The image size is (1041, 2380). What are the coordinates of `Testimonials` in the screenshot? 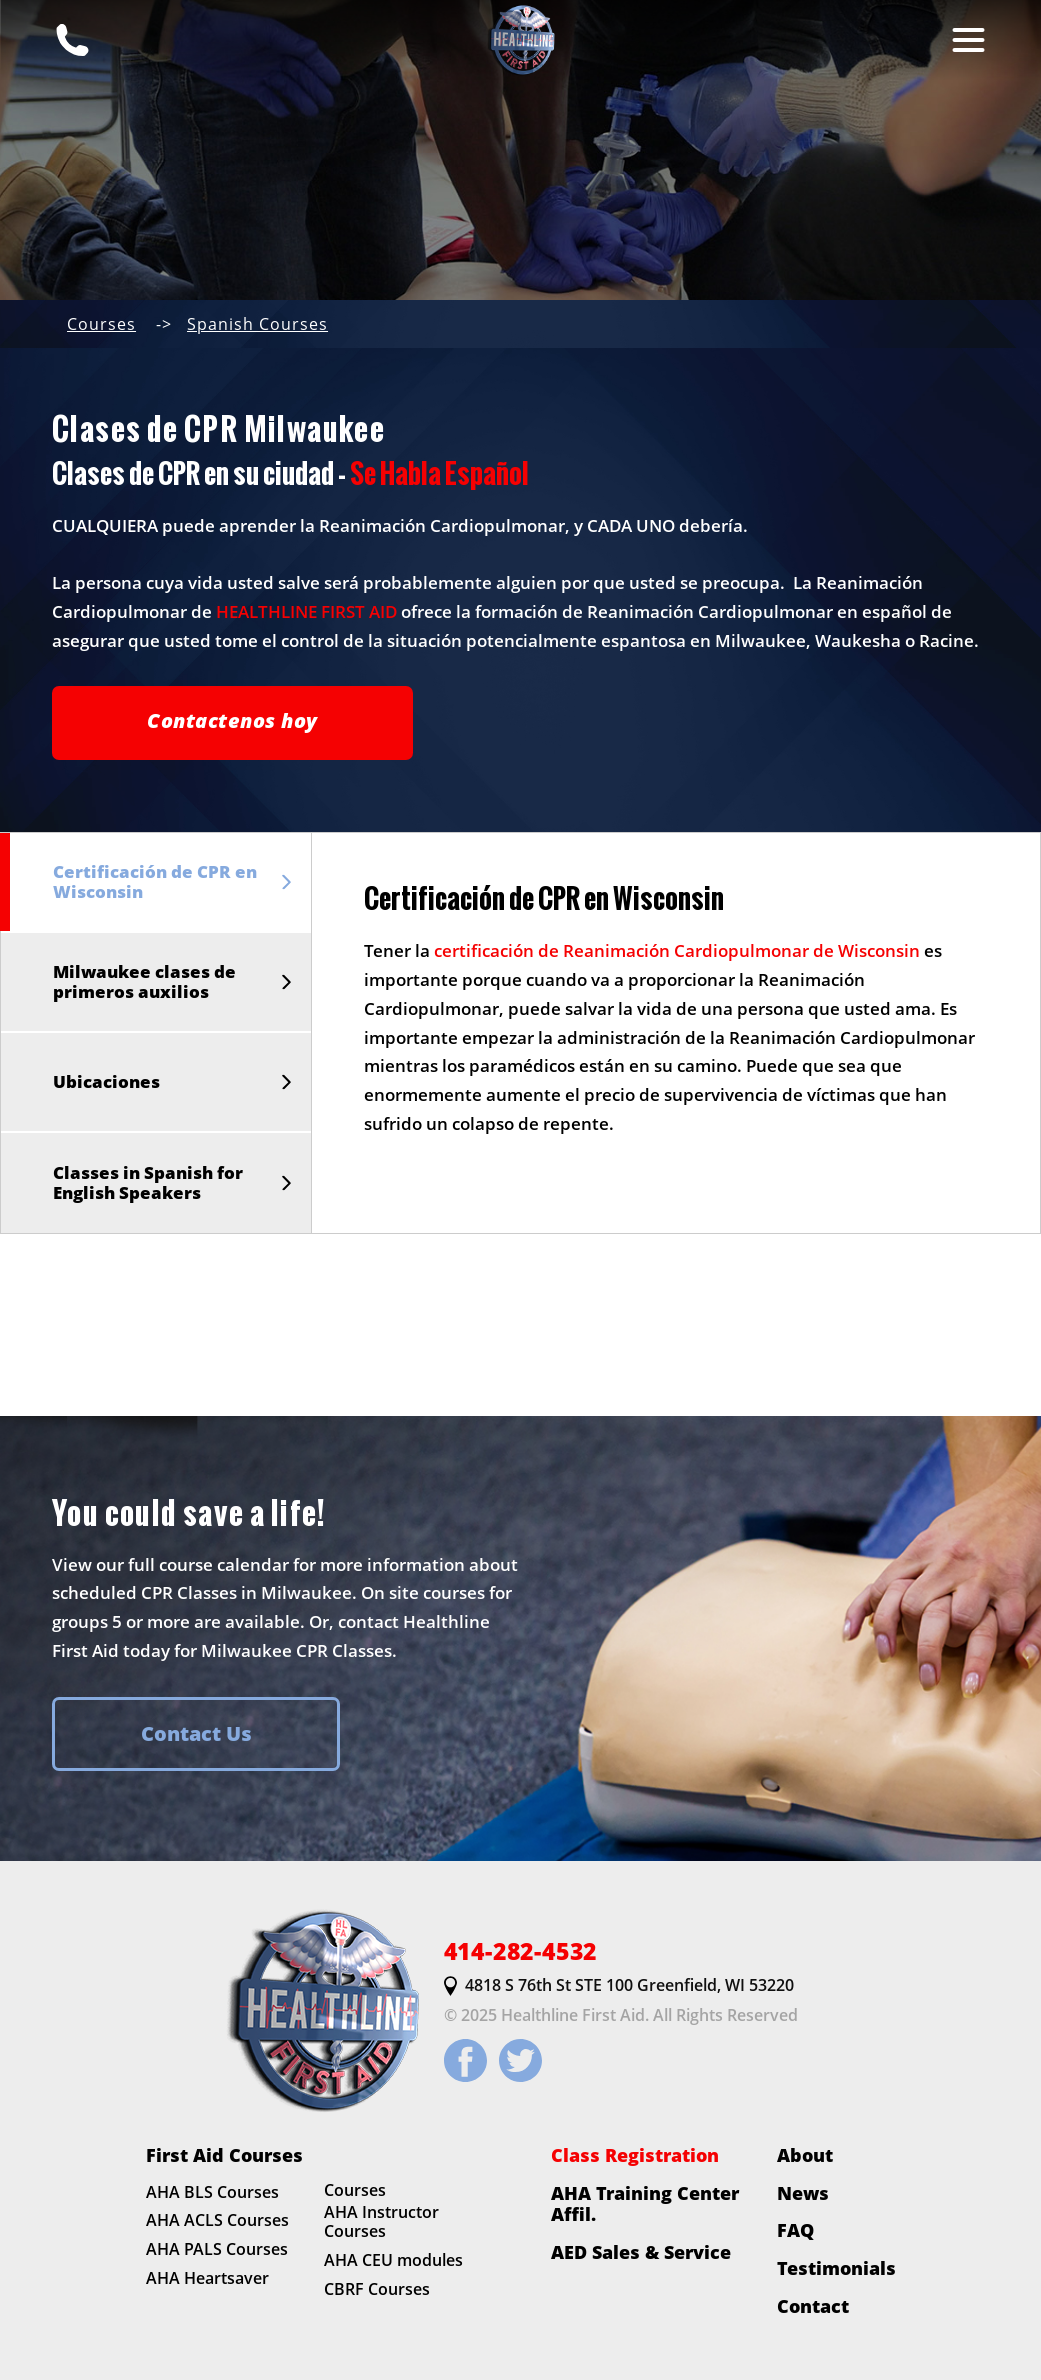 It's located at (836, 2268).